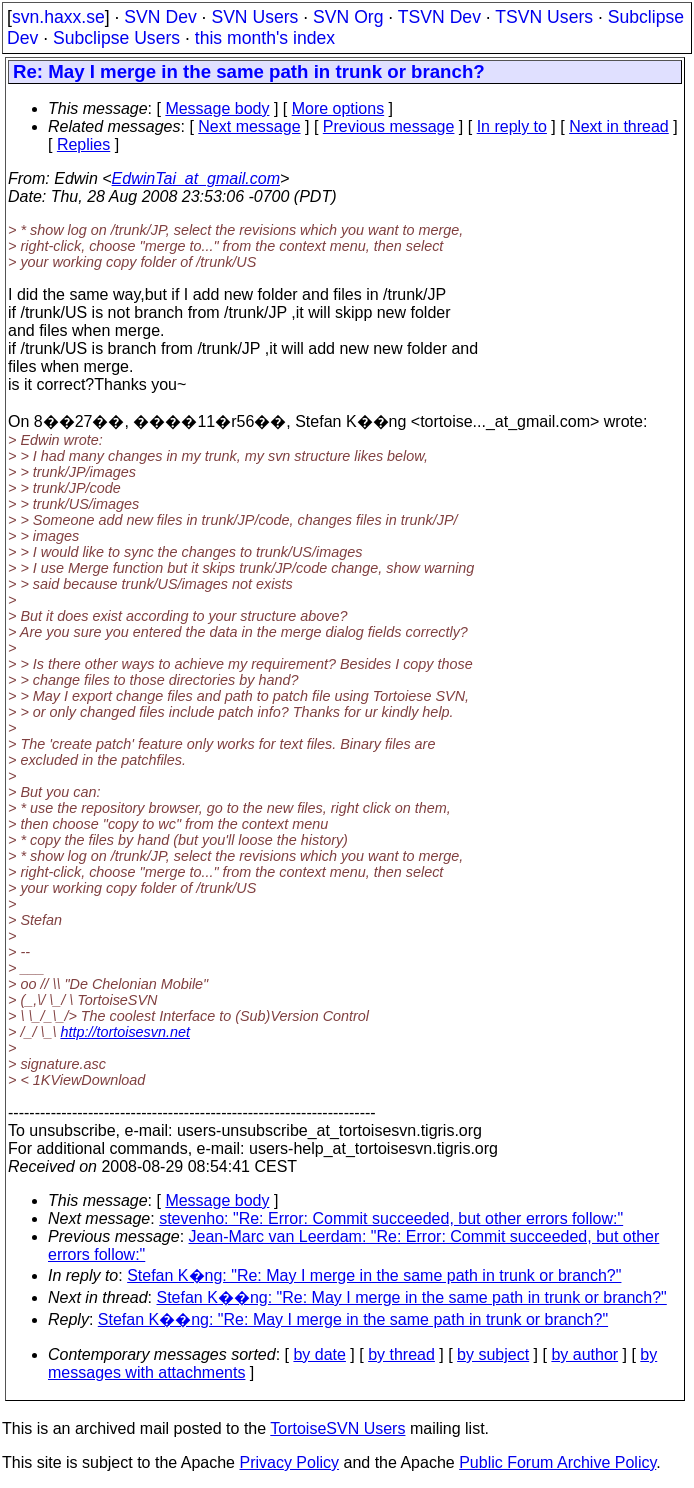 The image size is (694, 1488). I want to click on EdwinTai_at_gmail.com, so click(196, 178).